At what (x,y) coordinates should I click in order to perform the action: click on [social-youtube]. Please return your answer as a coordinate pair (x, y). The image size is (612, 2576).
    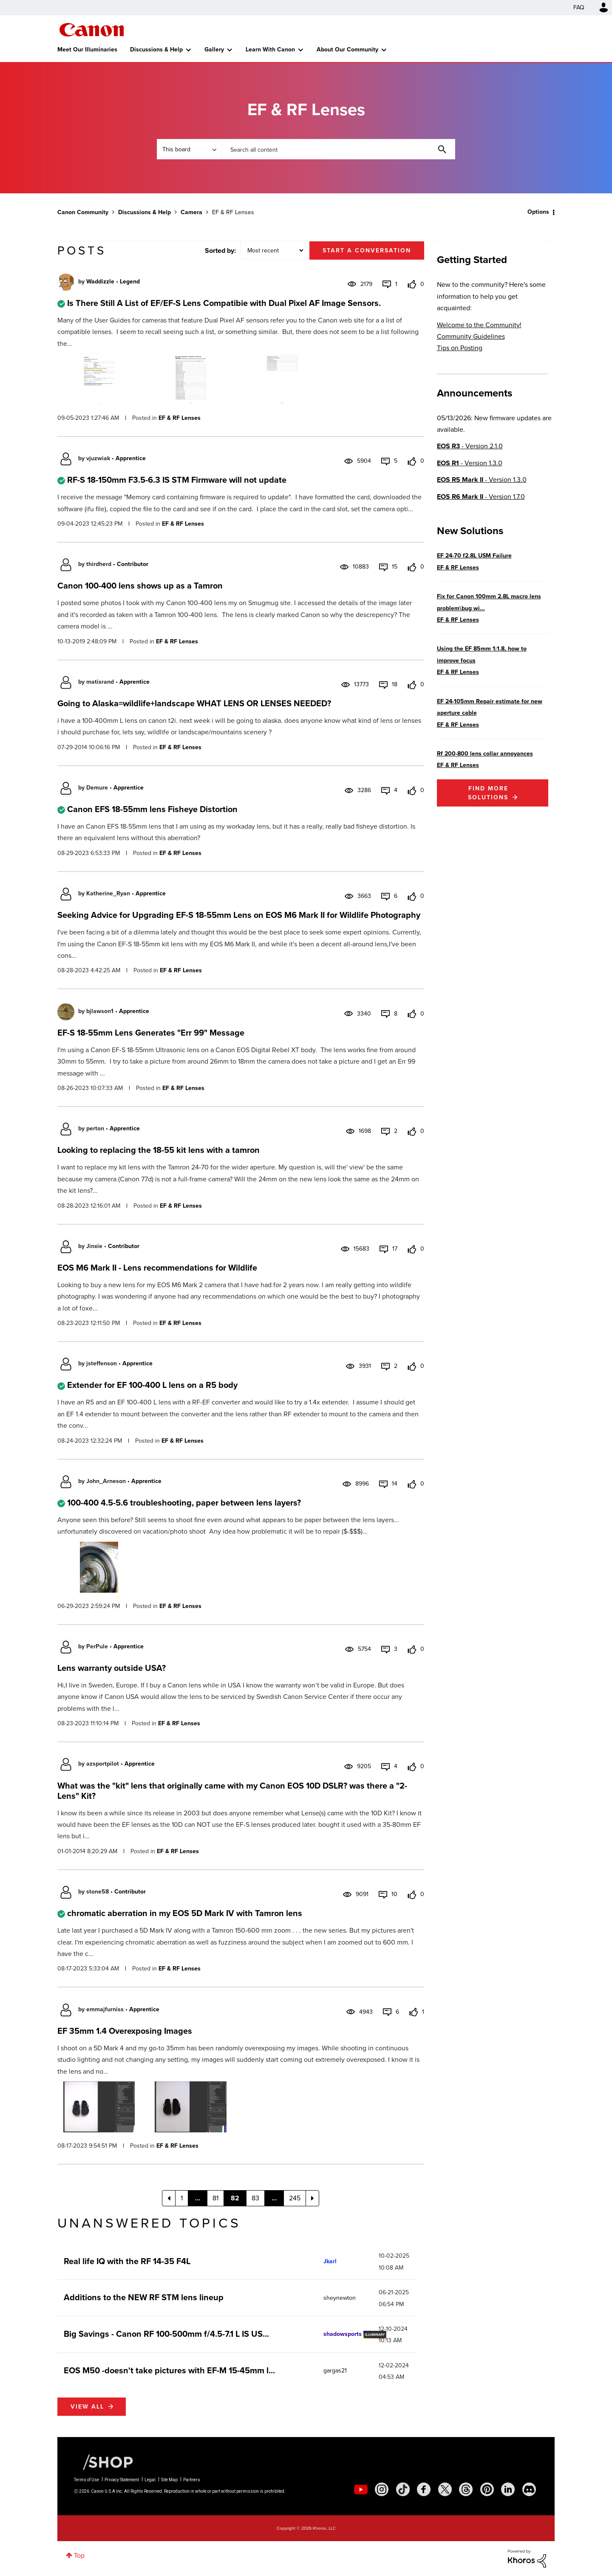
    Looking at the image, I should click on (361, 2489).